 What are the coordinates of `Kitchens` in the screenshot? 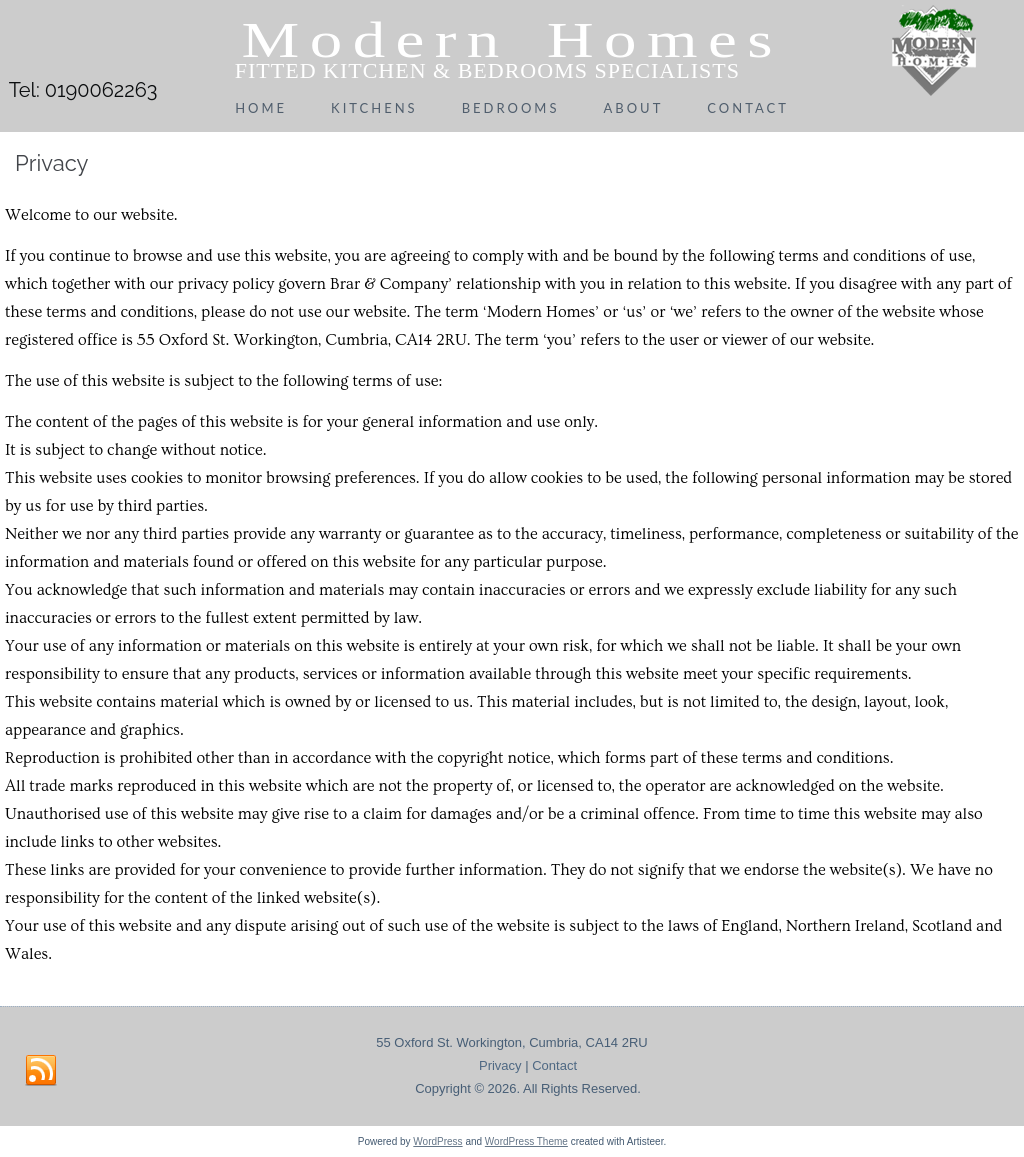 It's located at (374, 108).